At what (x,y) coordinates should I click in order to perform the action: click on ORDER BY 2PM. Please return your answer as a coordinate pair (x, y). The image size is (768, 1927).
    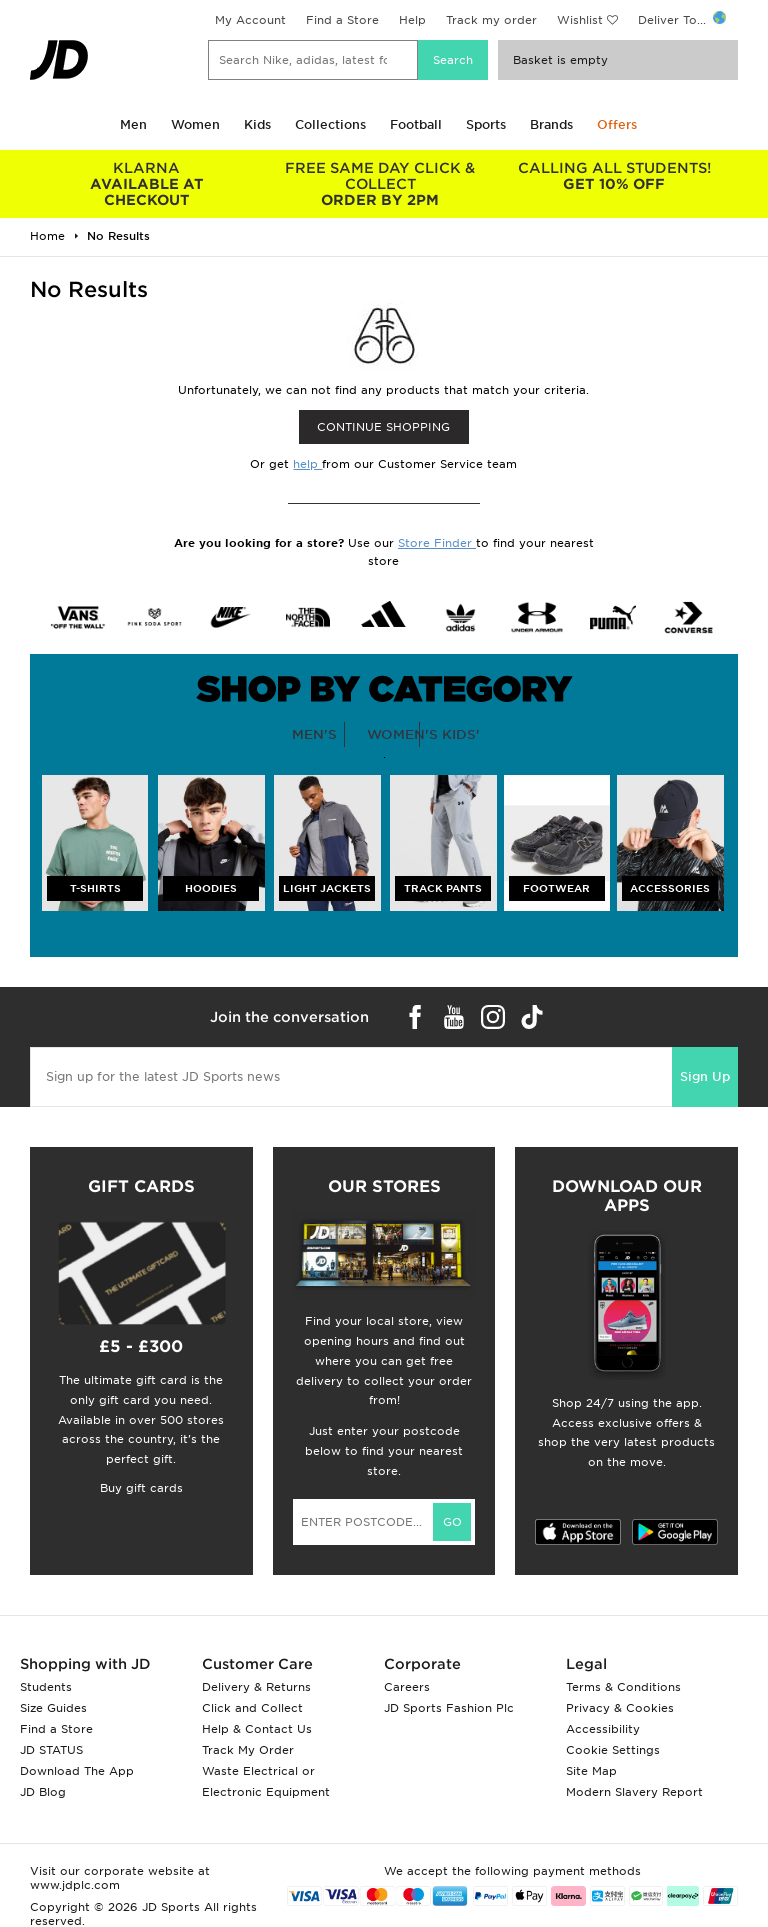
    Looking at the image, I should click on (381, 184).